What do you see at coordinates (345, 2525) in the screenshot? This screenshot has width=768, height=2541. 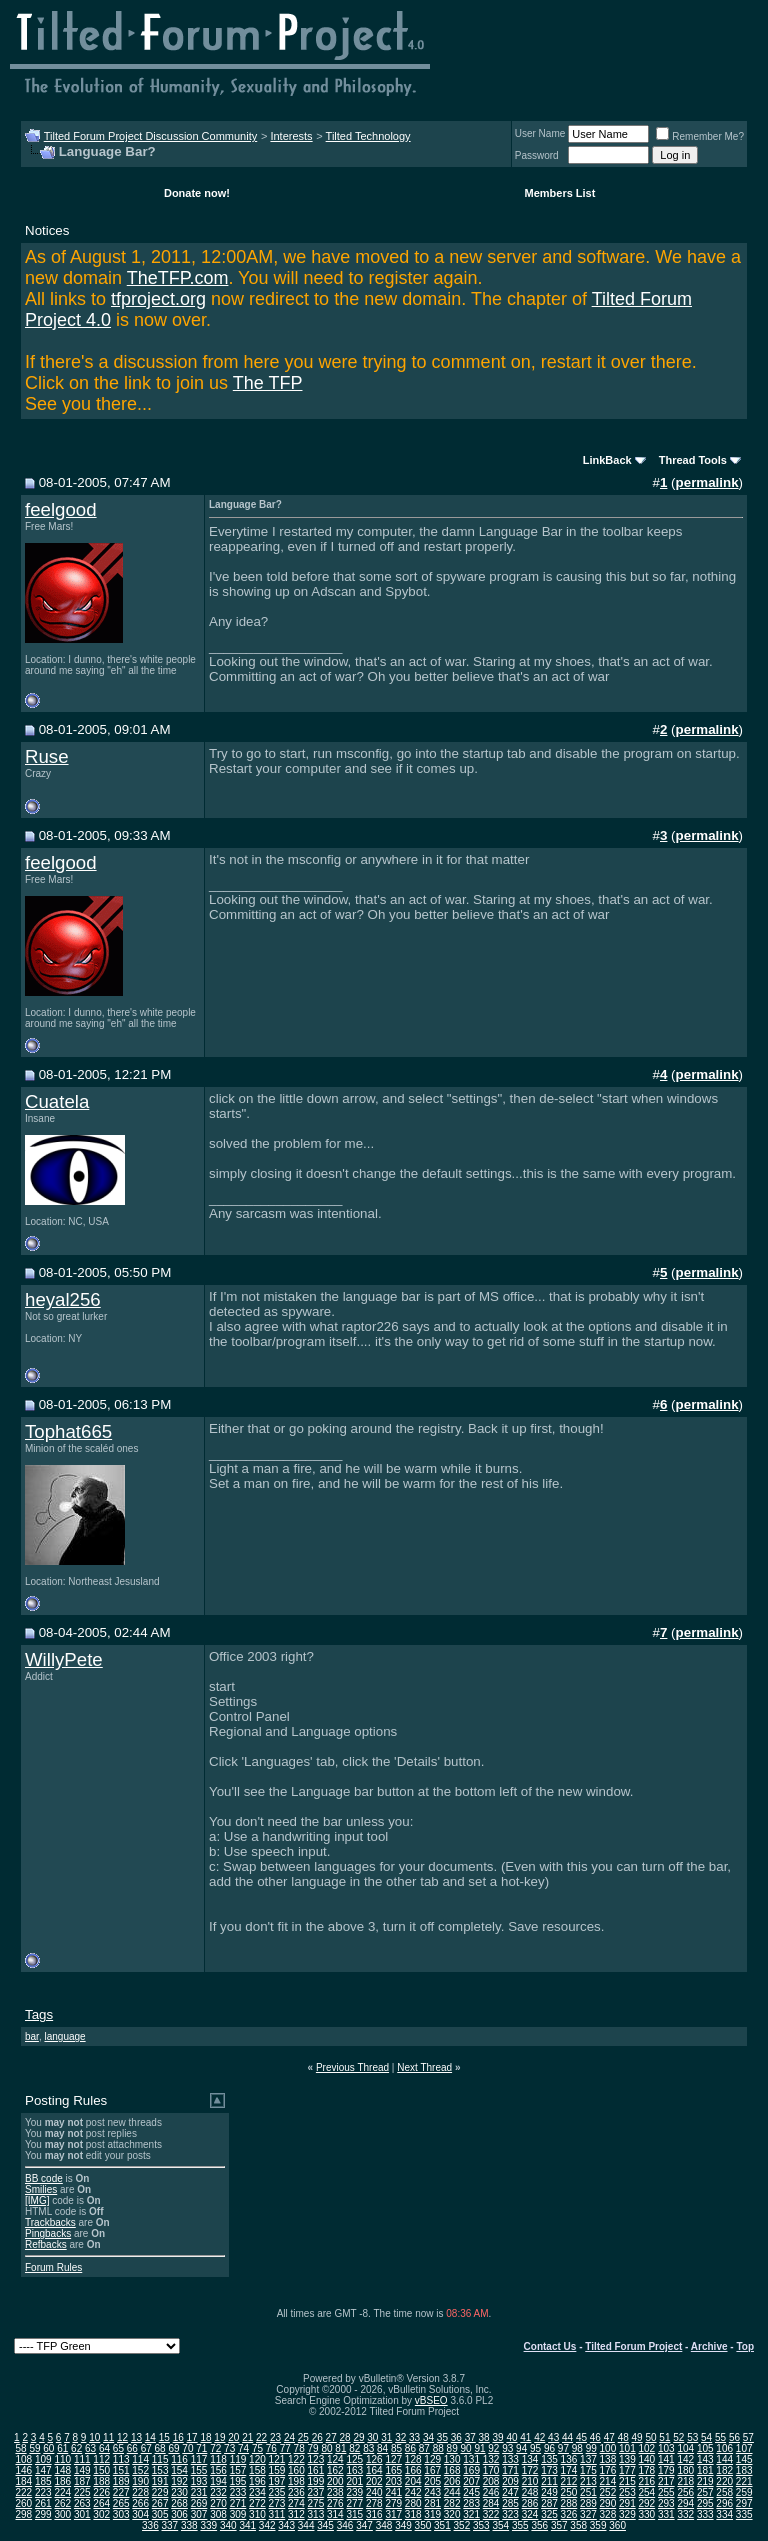 I see `346` at bounding box center [345, 2525].